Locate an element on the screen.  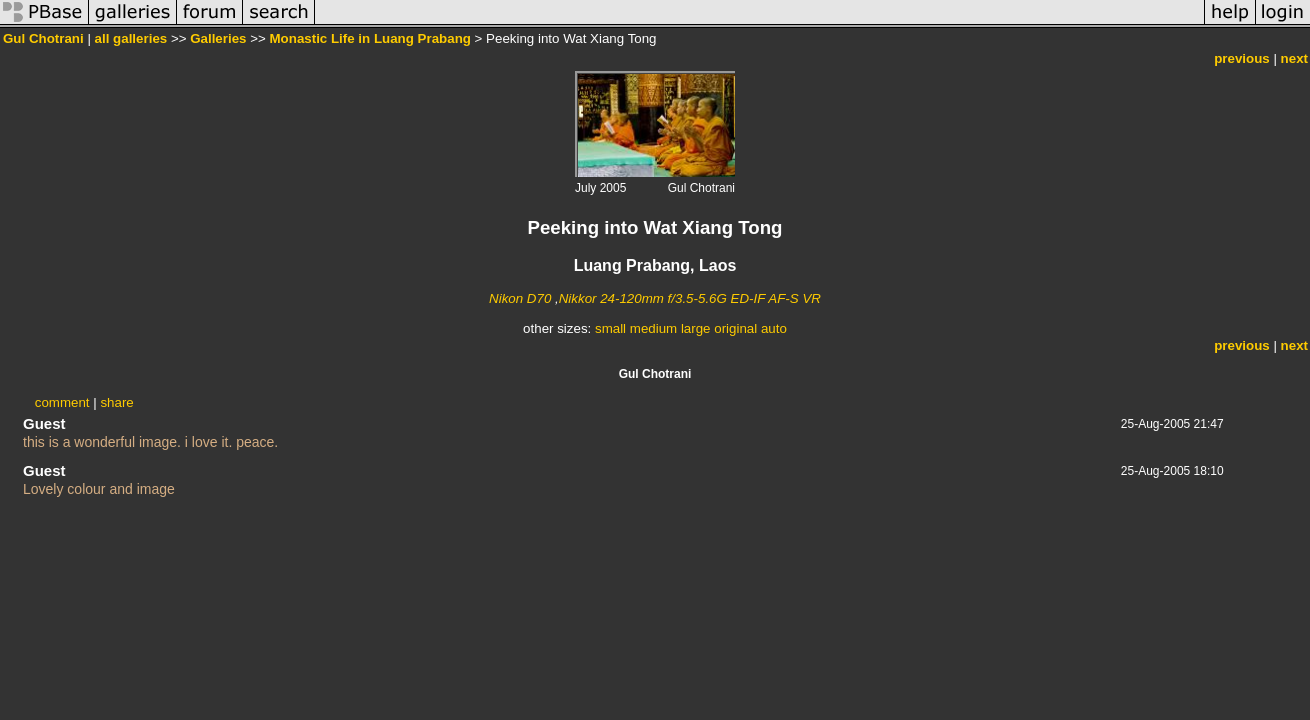
small is located at coordinates (610, 328).